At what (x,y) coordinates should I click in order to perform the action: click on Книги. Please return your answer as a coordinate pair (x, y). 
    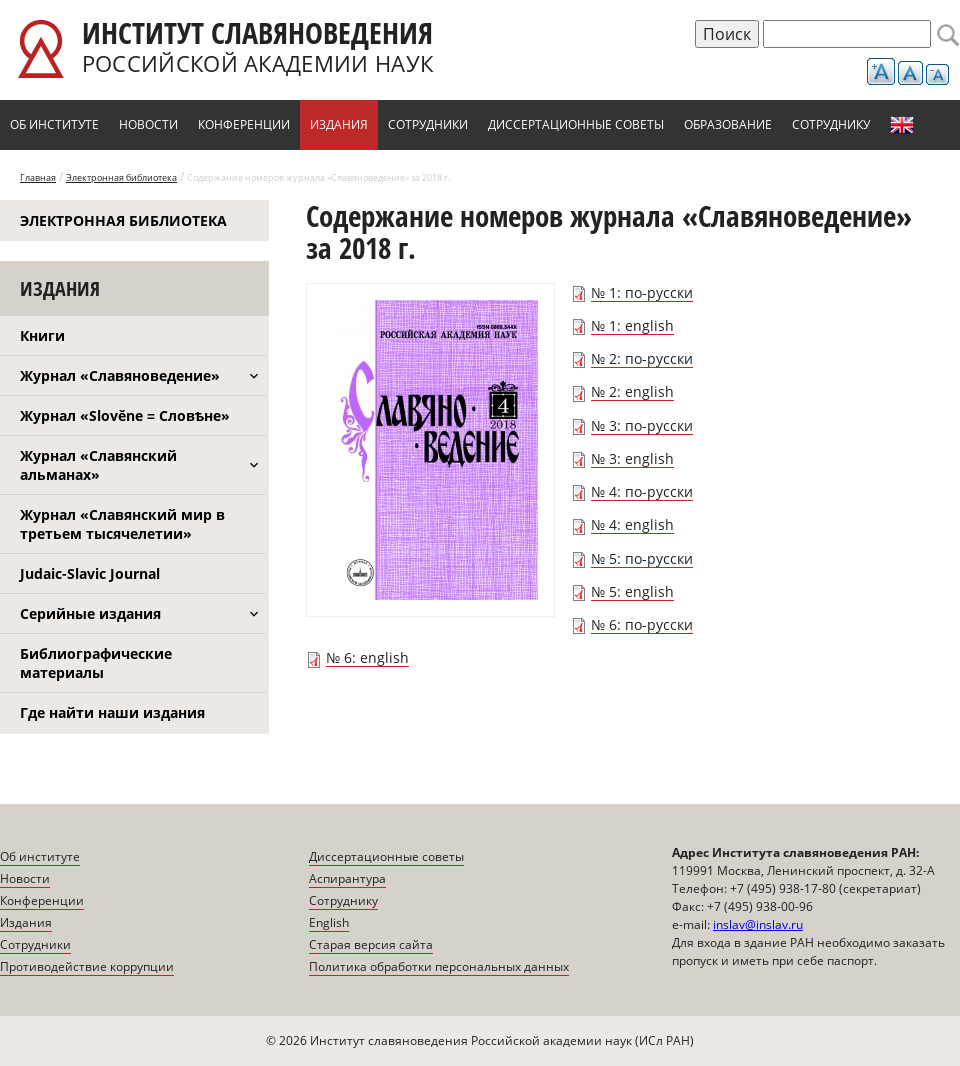
    Looking at the image, I should click on (42, 335).